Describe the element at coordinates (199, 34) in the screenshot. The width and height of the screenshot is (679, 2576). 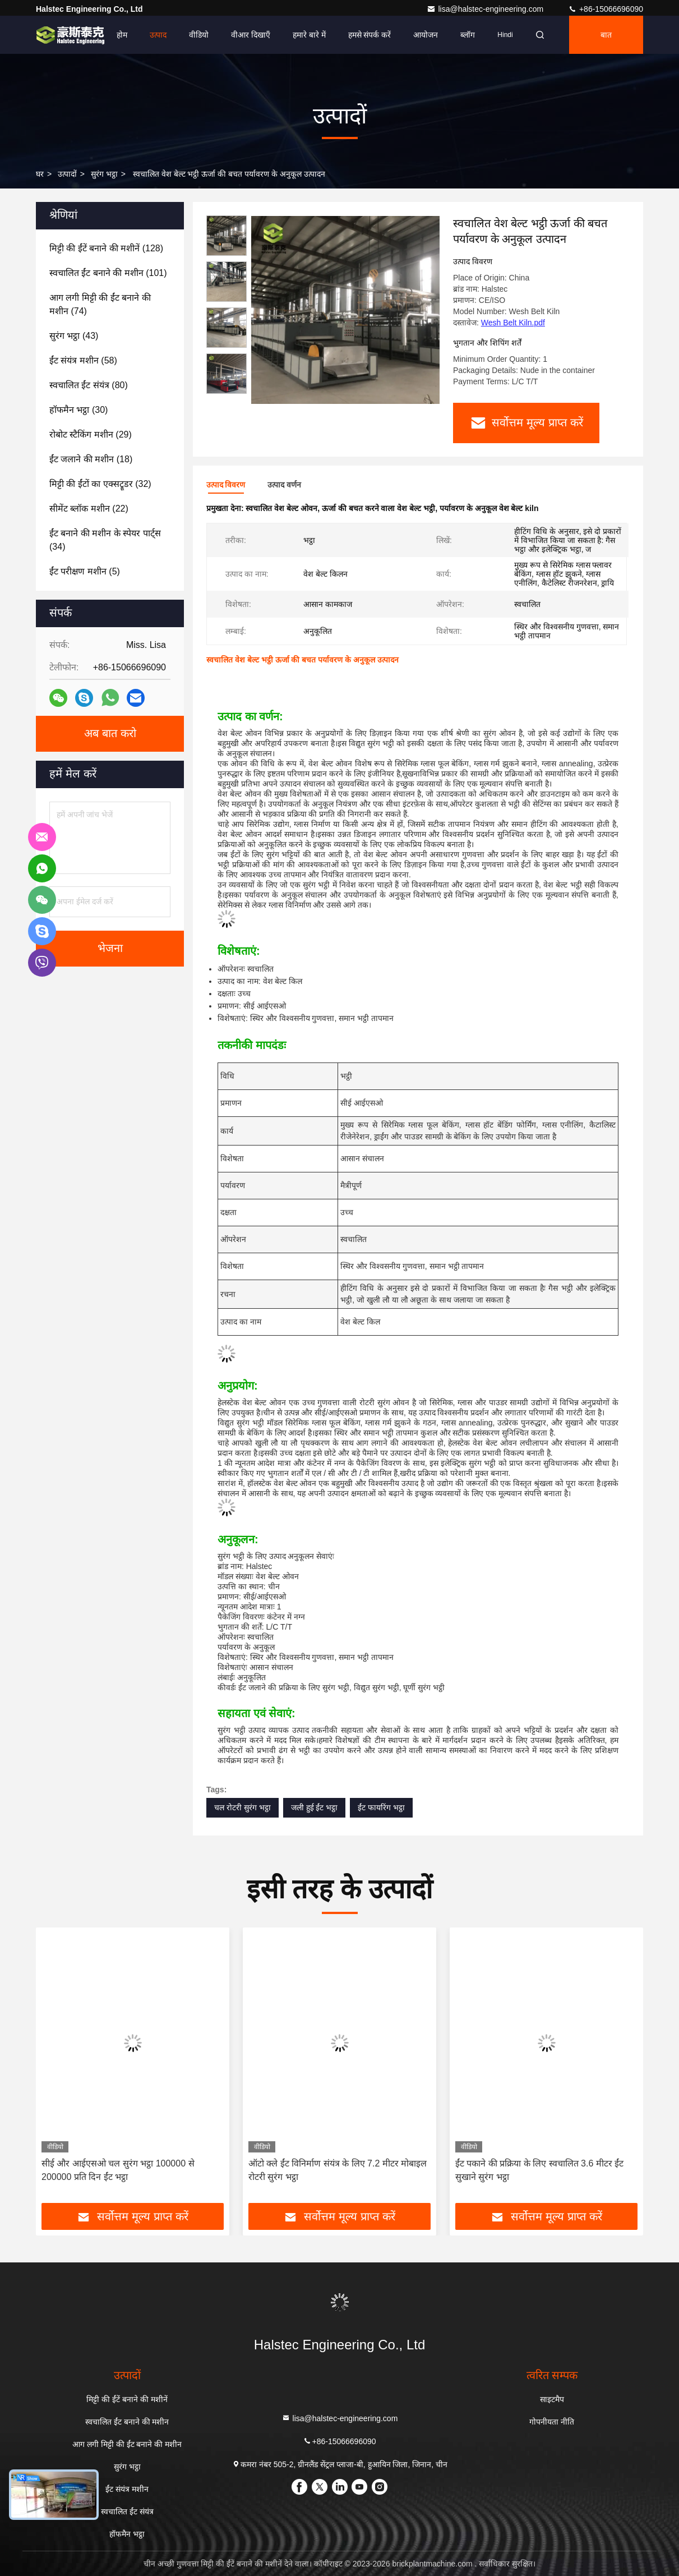
I see `वीडियो` at that location.